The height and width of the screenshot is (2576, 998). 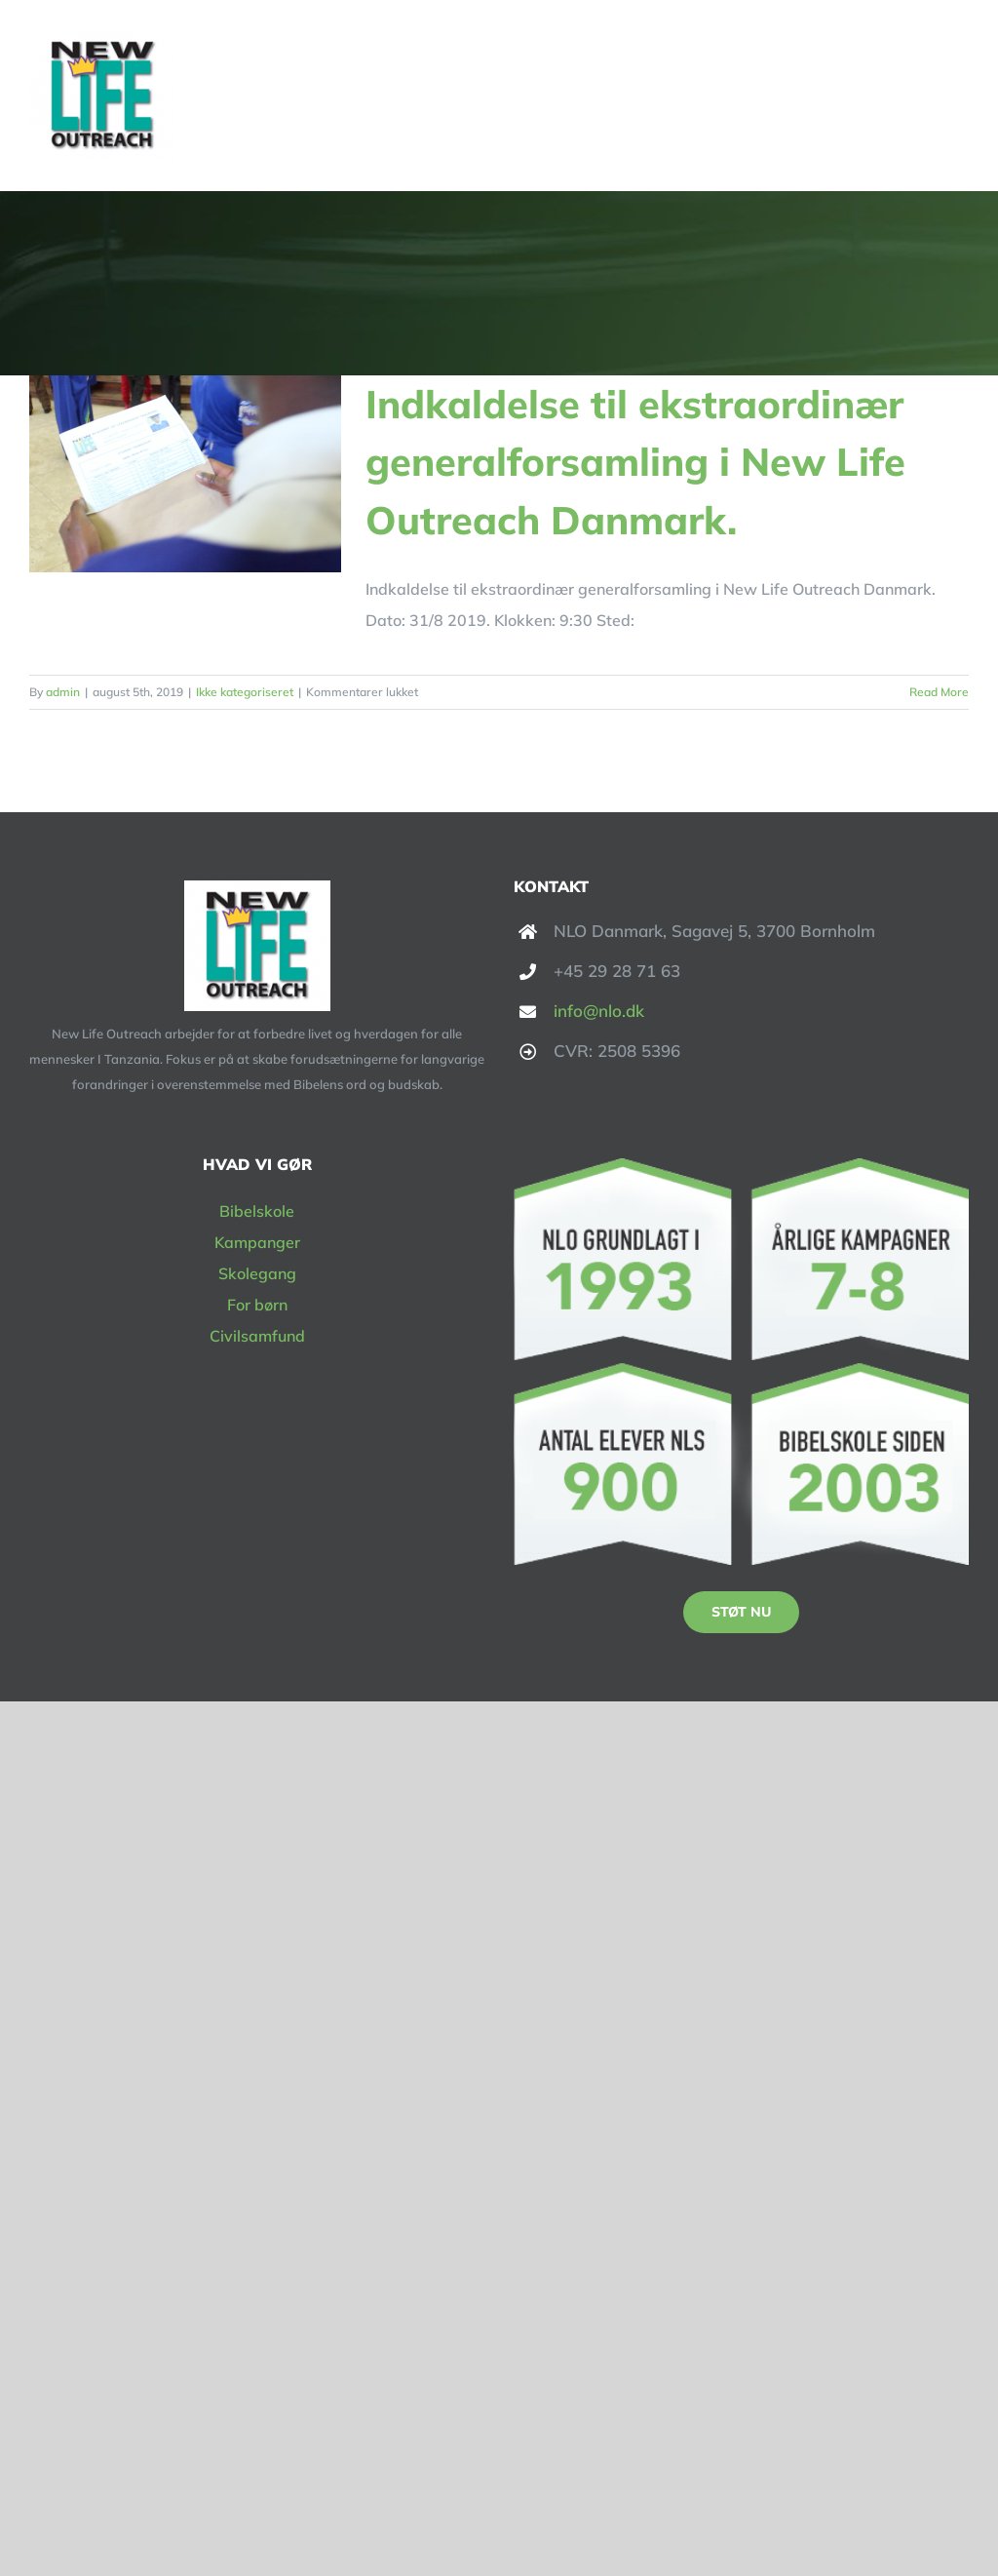 I want to click on Read More [More on Indkaldelse til ekstraordinær generalforsamling i New Life Outreach Danmark.], so click(x=939, y=691).